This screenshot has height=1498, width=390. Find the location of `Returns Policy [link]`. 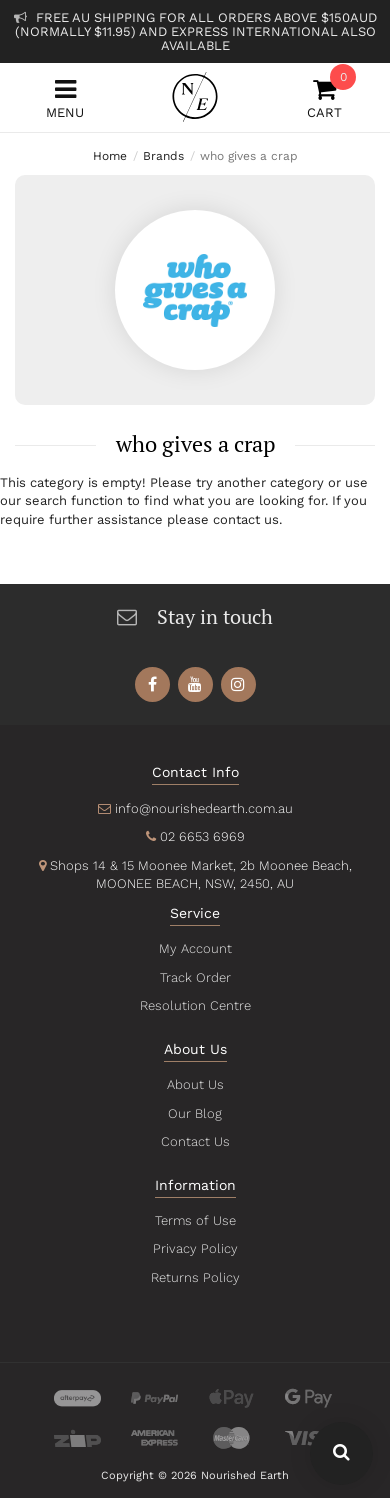

Returns Policy [link] is located at coordinates (195, 1277).